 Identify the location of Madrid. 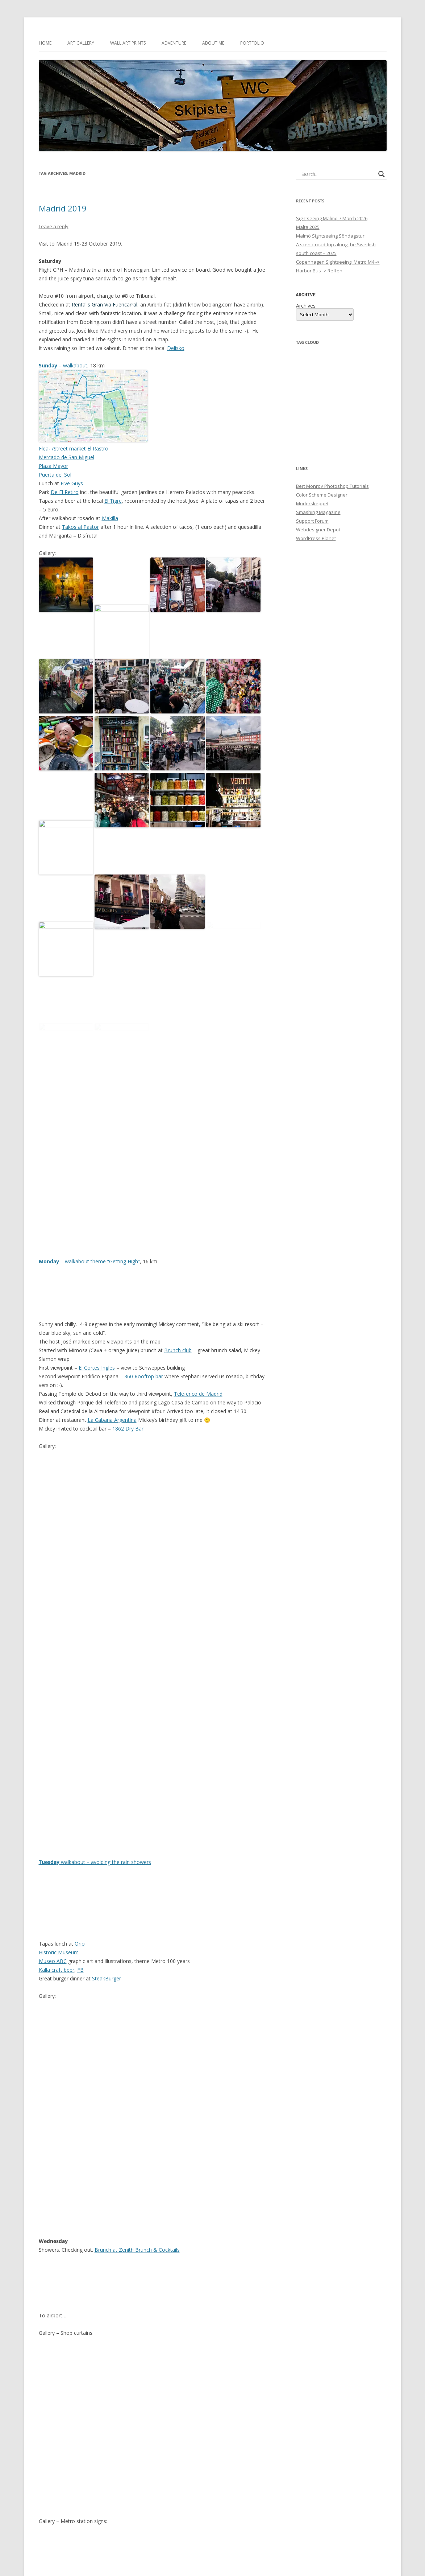
(185, 2518).